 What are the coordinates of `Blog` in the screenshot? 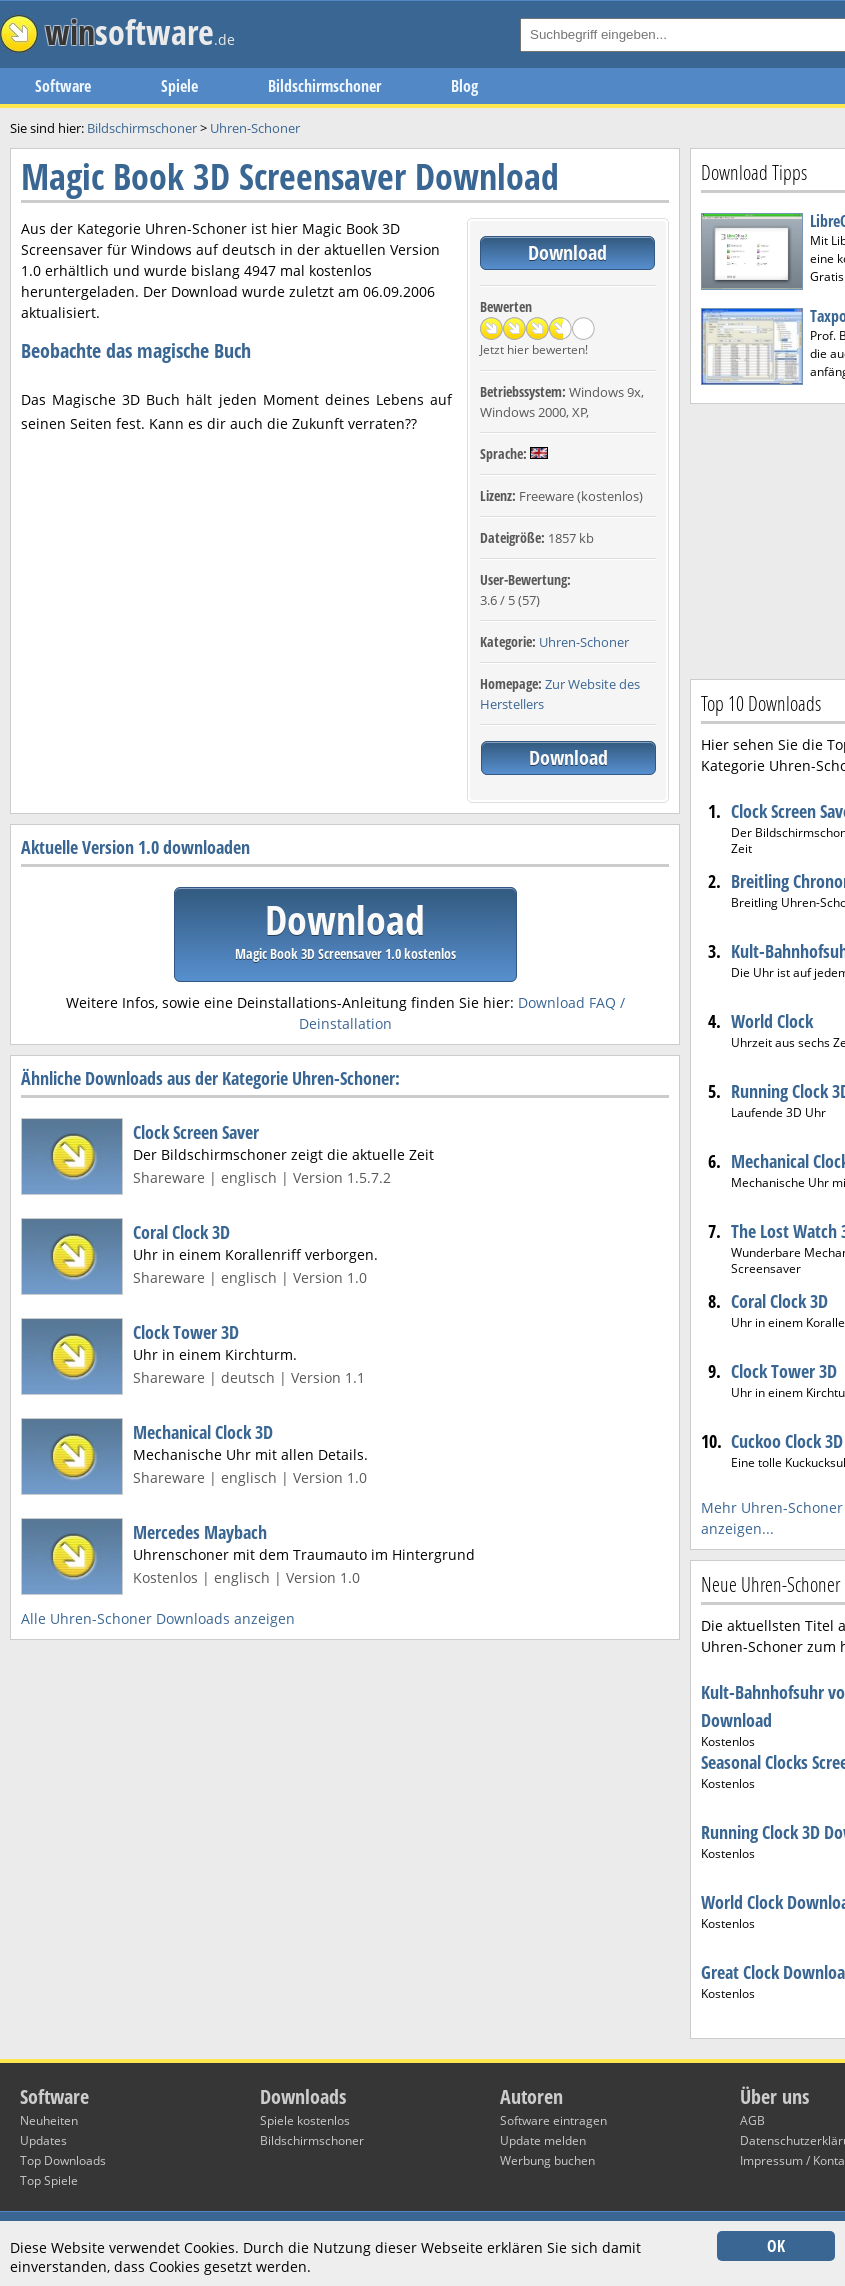 It's located at (464, 86).